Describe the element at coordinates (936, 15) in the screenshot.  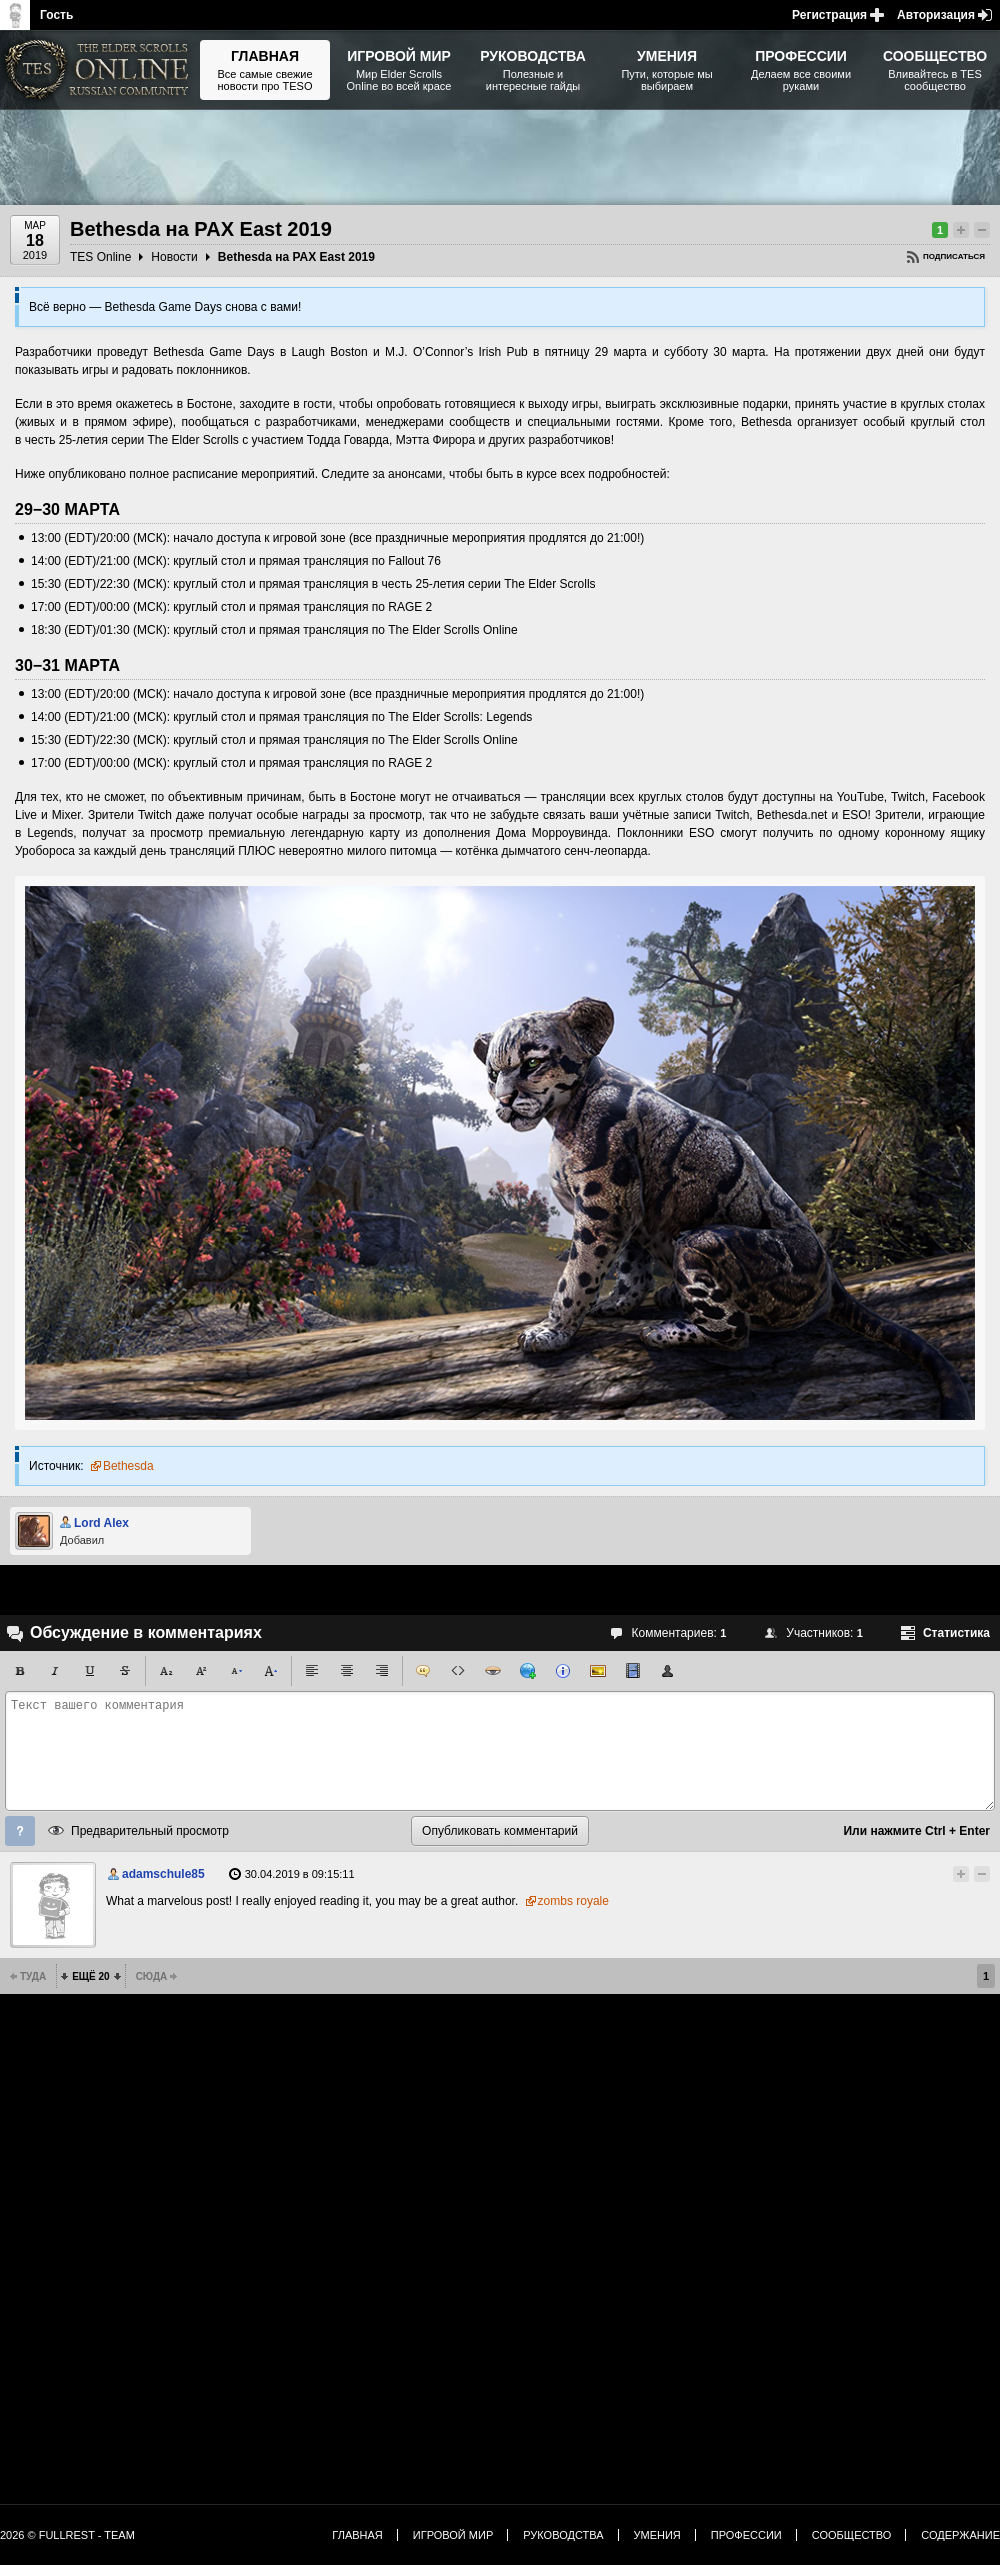
I see `Авторизация` at that location.